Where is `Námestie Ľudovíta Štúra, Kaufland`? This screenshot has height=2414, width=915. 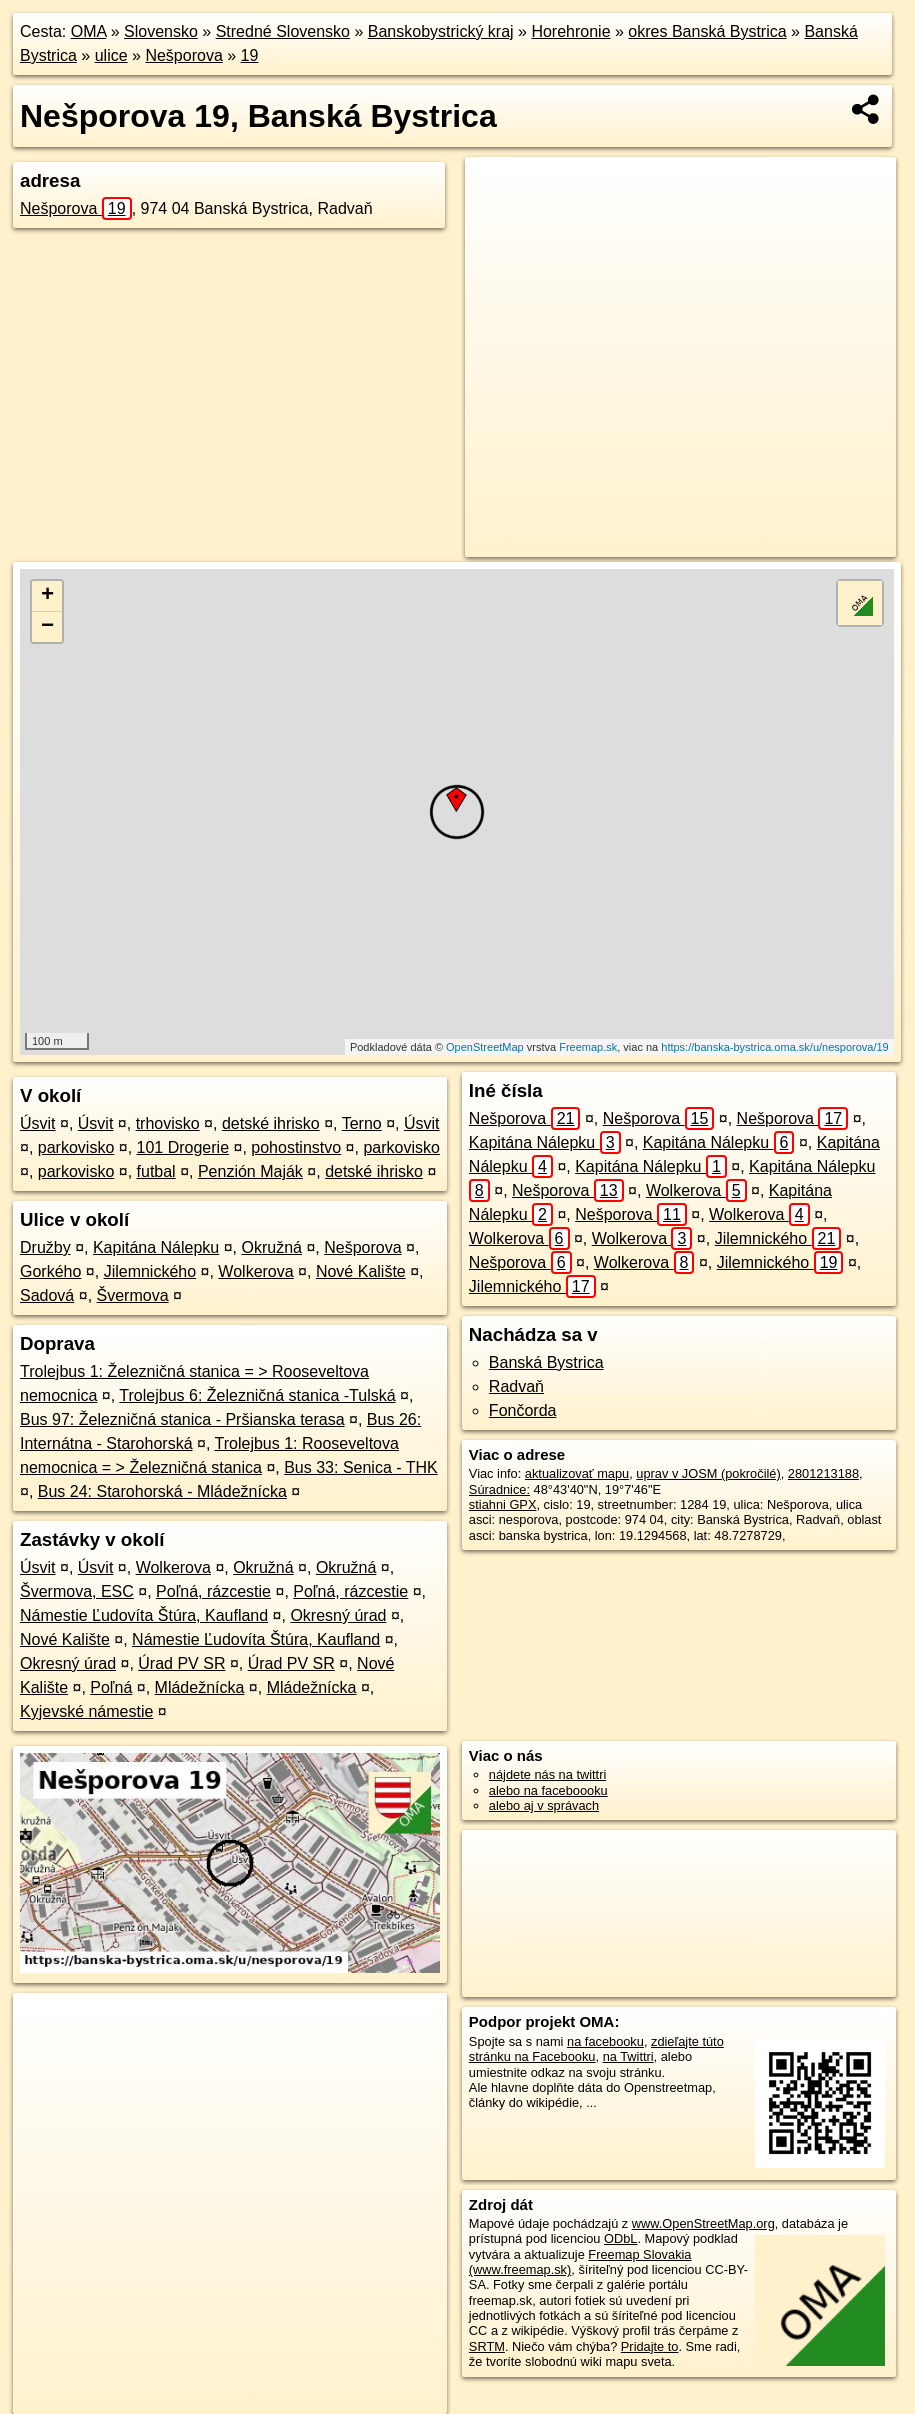 Námestie Ľudovíta Štúra, Kaufland is located at coordinates (144, 1615).